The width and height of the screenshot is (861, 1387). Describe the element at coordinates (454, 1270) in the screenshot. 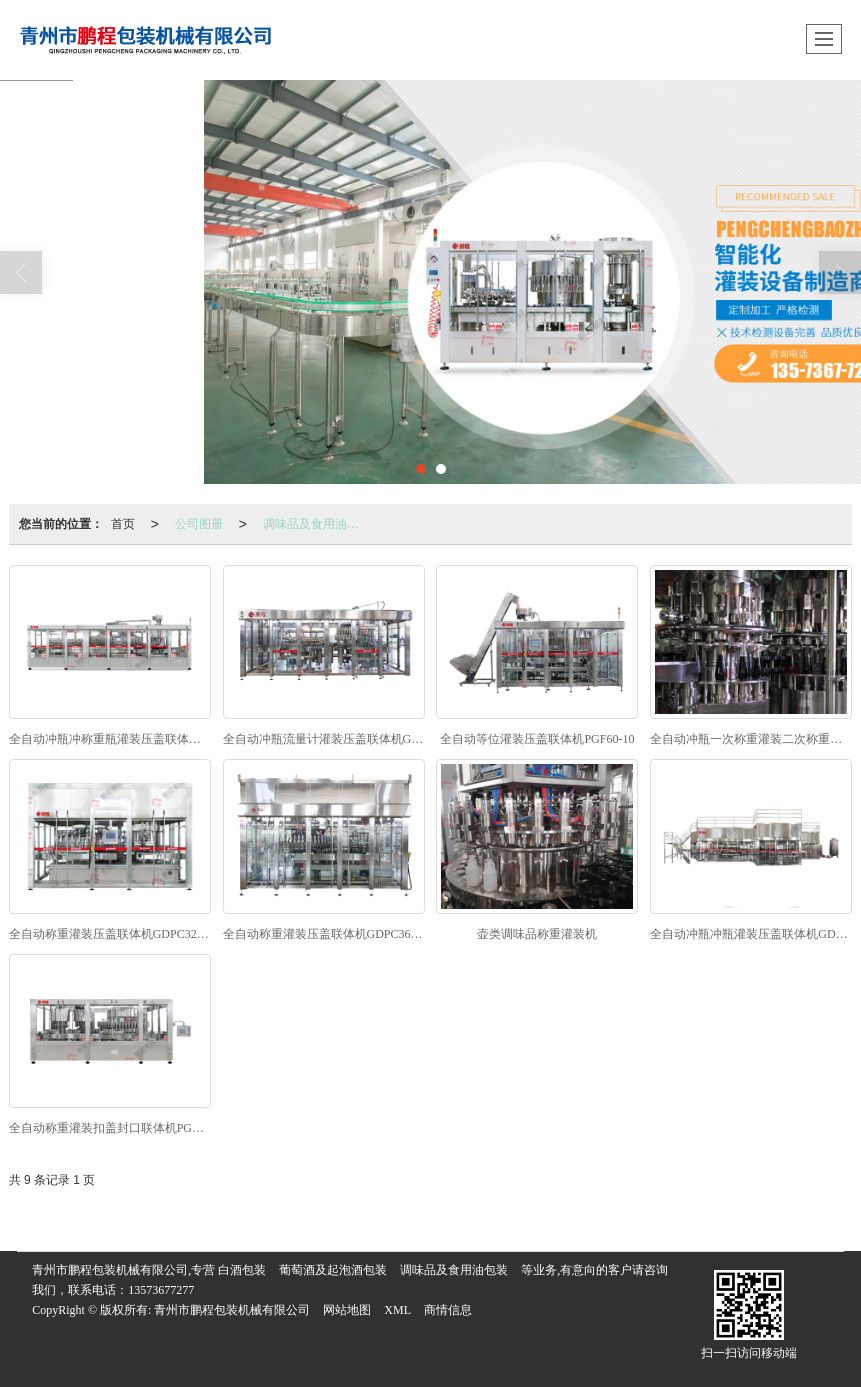

I see `调味品及食用油包装` at that location.